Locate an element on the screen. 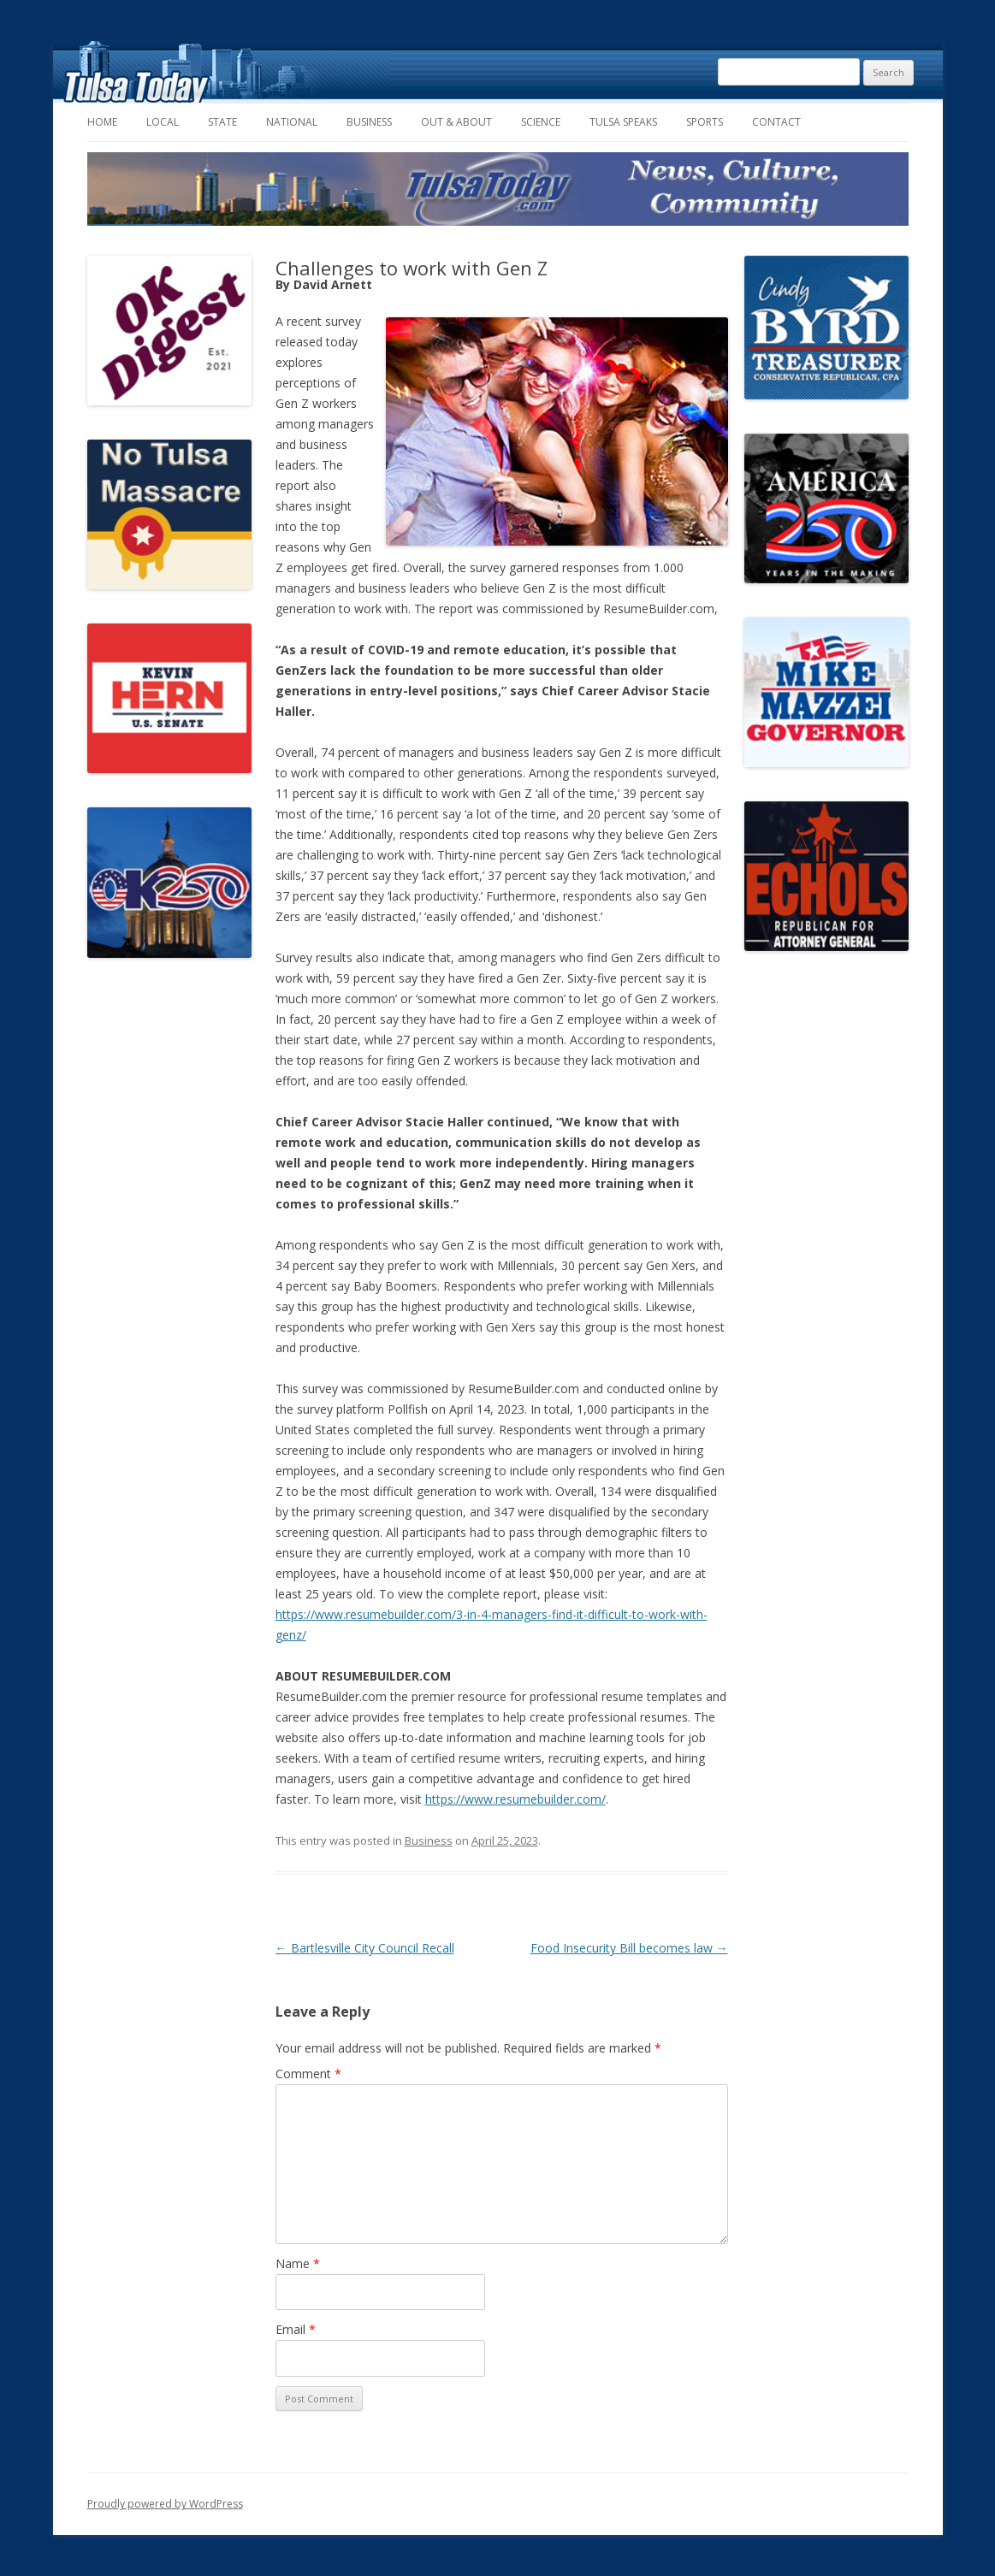  Bartlesville City Council Recall is located at coordinates (364, 1948).